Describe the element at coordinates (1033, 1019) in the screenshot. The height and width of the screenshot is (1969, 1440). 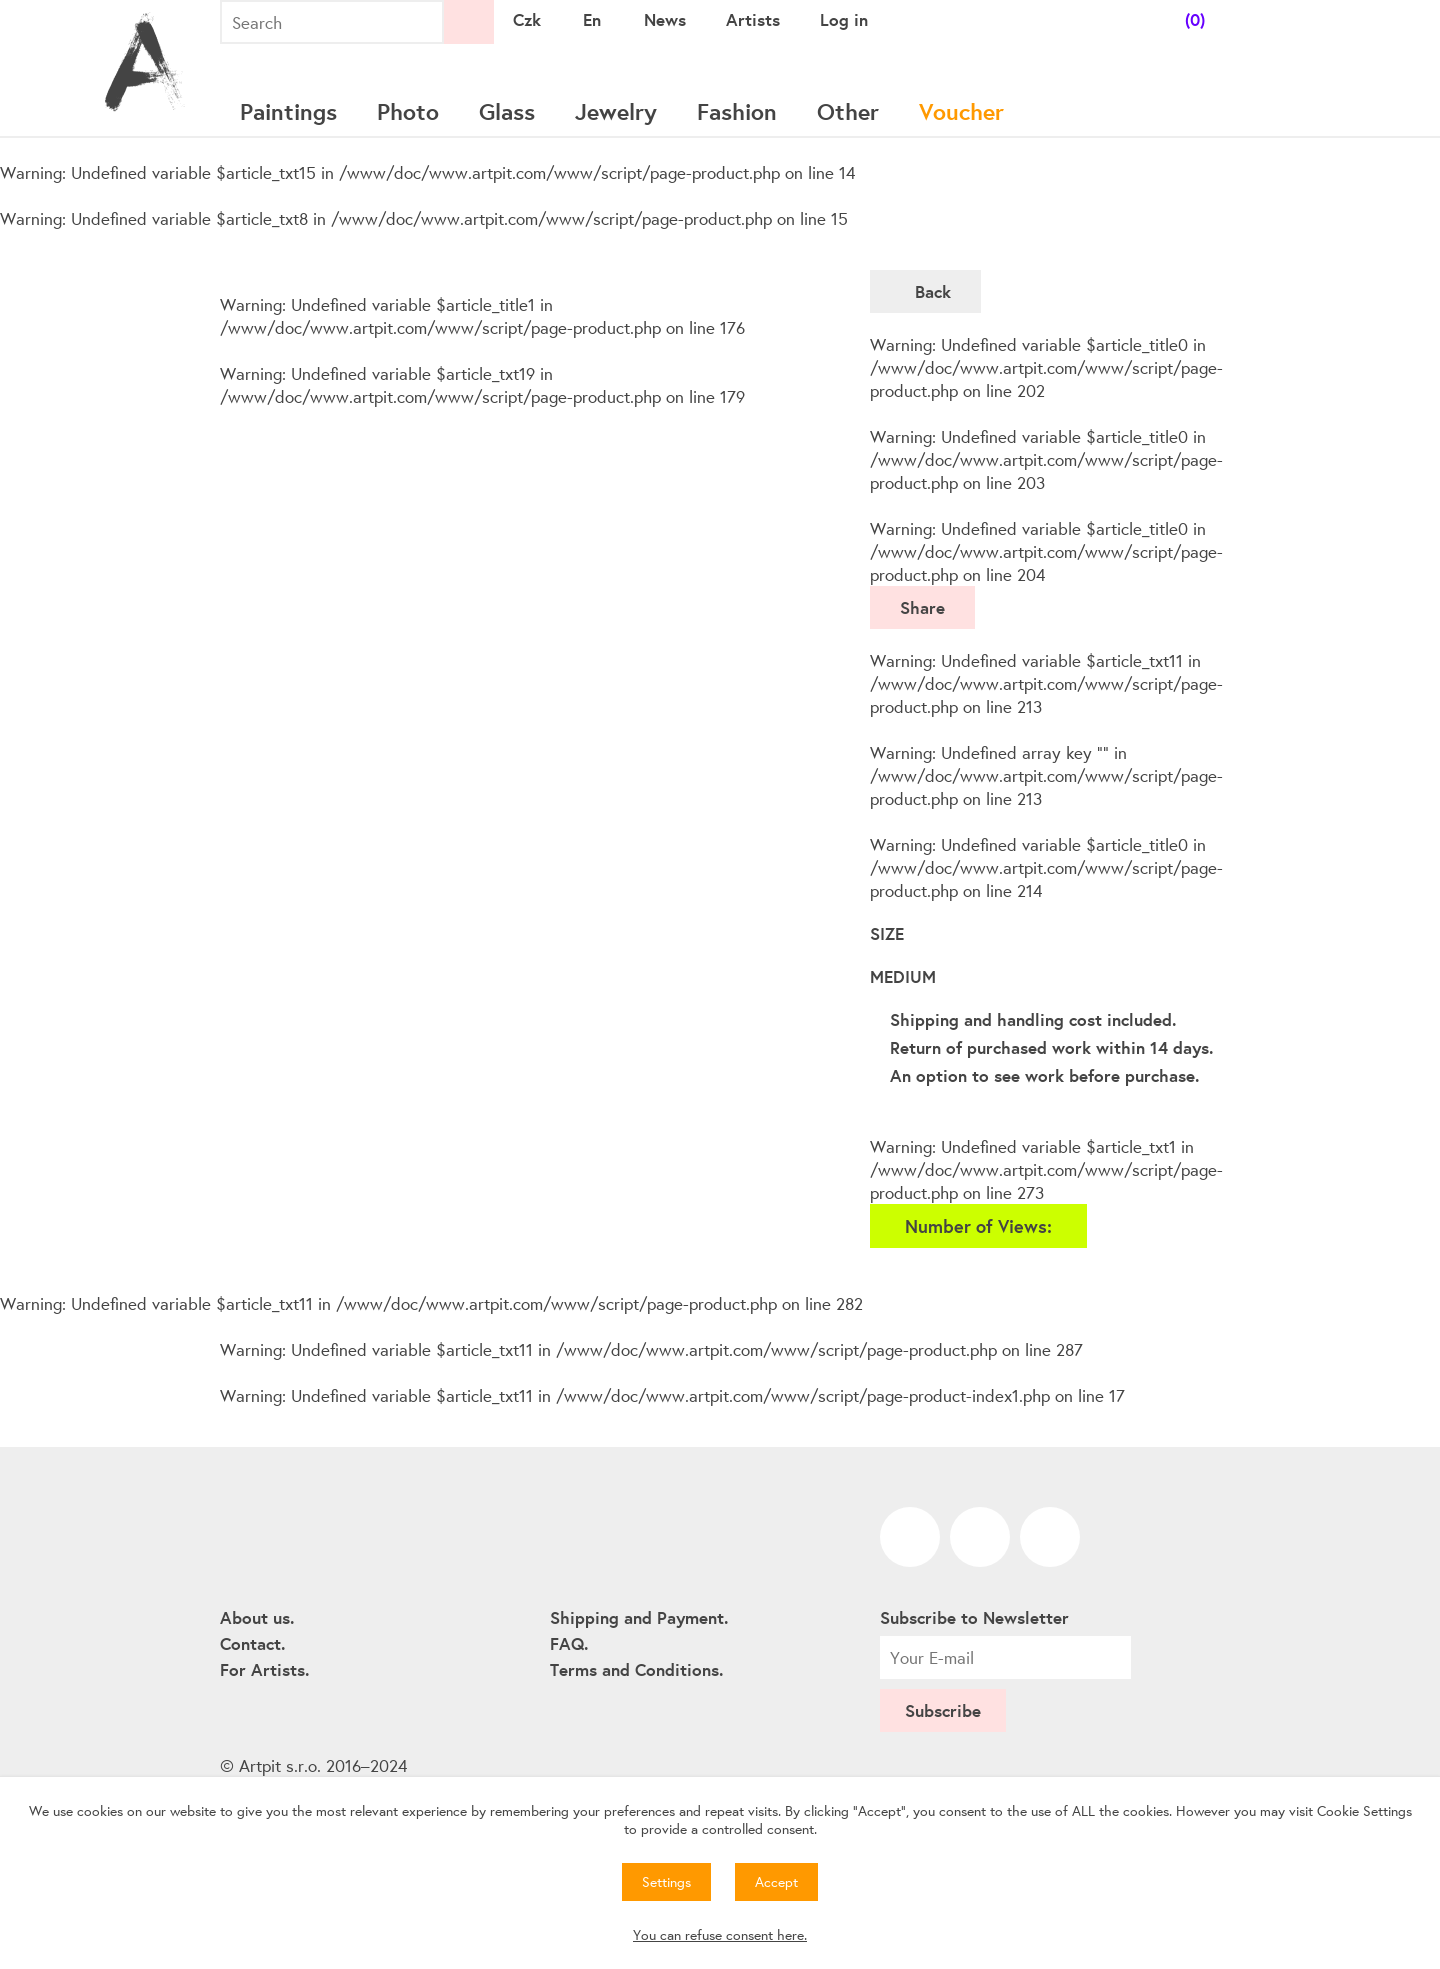
I see `Shipping and handling cost included.` at that location.